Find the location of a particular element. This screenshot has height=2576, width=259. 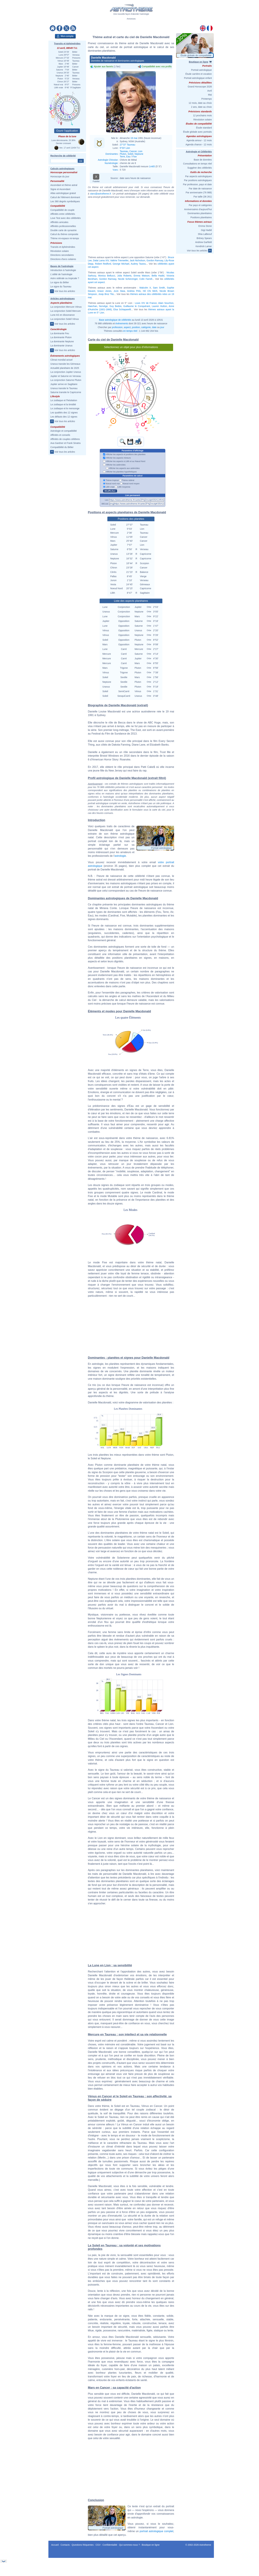

Guy Bedos is located at coordinates (116, 306).